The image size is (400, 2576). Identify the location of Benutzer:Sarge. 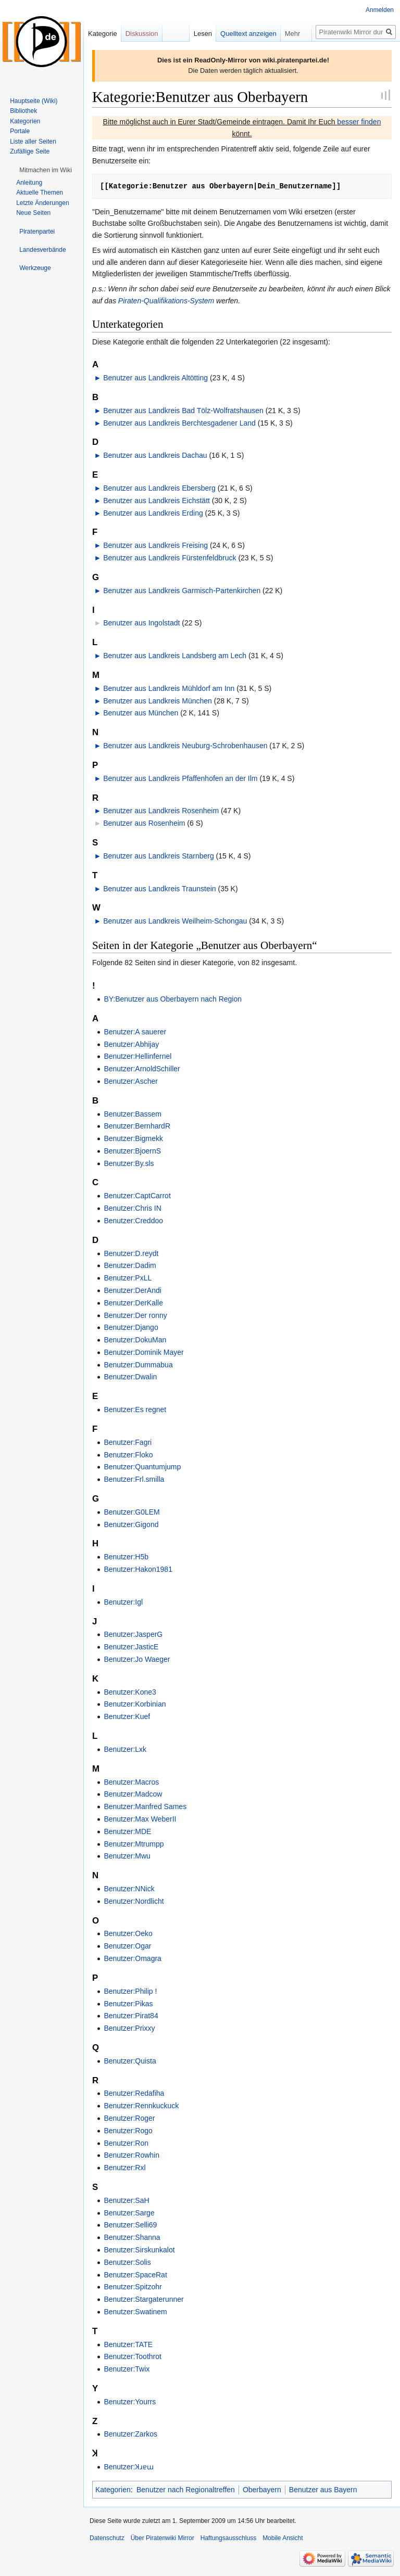
(129, 2213).